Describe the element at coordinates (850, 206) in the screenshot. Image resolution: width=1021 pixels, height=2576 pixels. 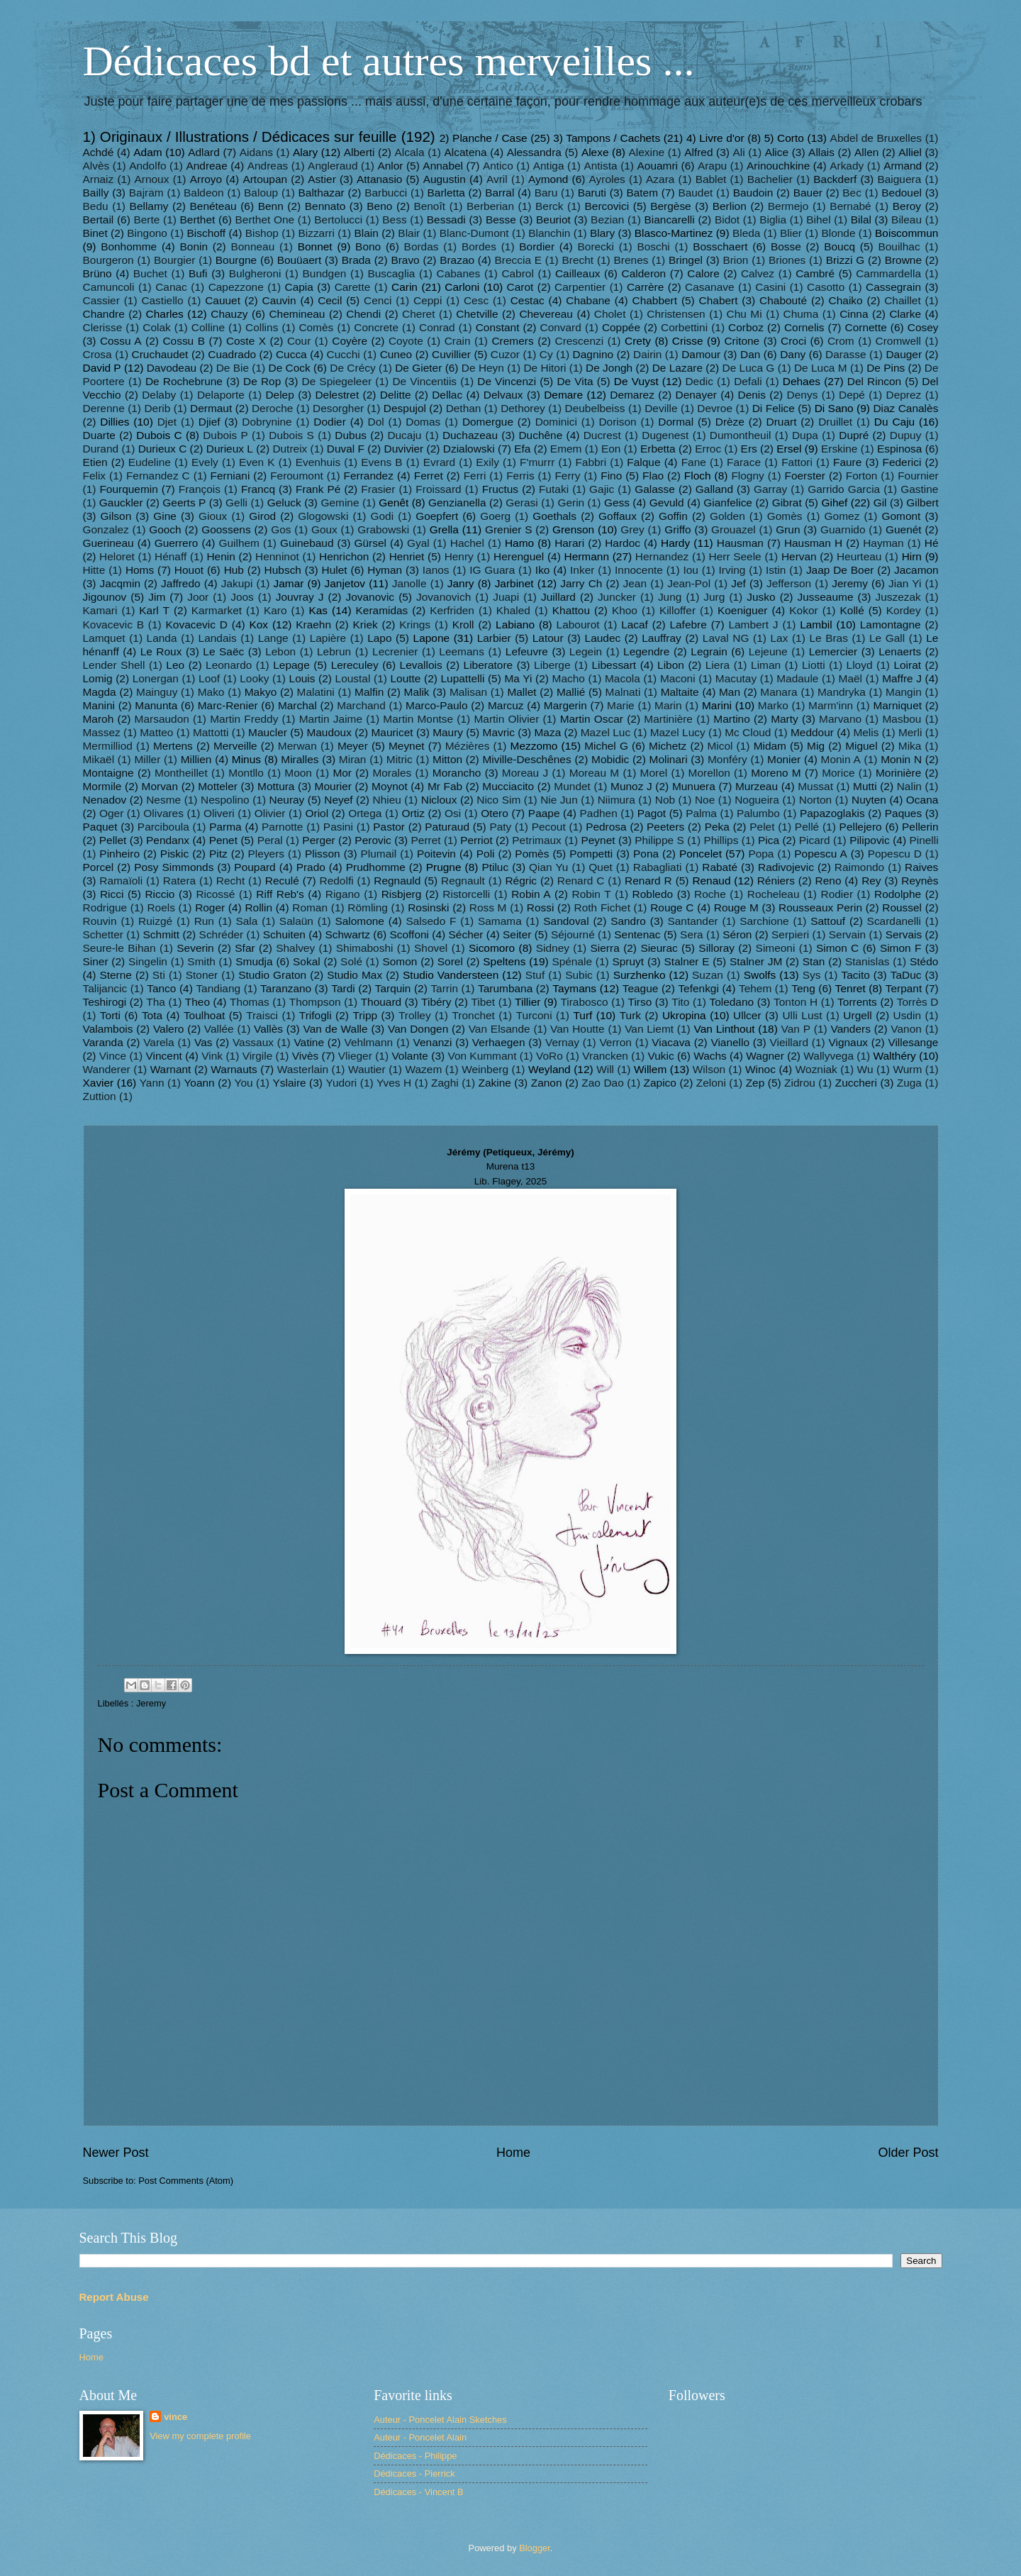
I see `Bernabé` at that location.